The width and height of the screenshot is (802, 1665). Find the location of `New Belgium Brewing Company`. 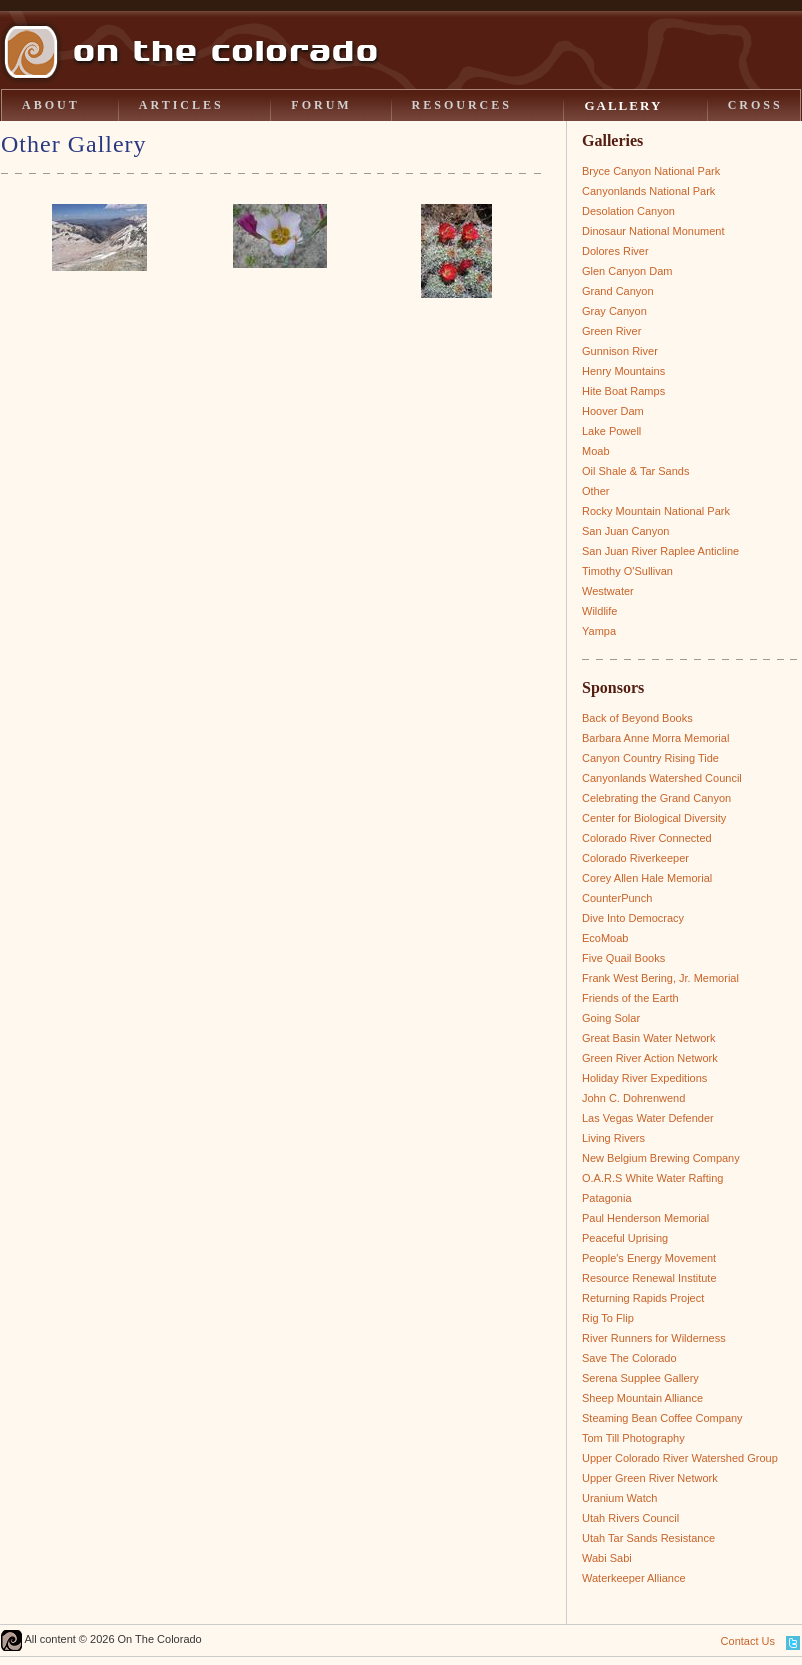

New Belgium Brewing Company is located at coordinates (661, 1158).